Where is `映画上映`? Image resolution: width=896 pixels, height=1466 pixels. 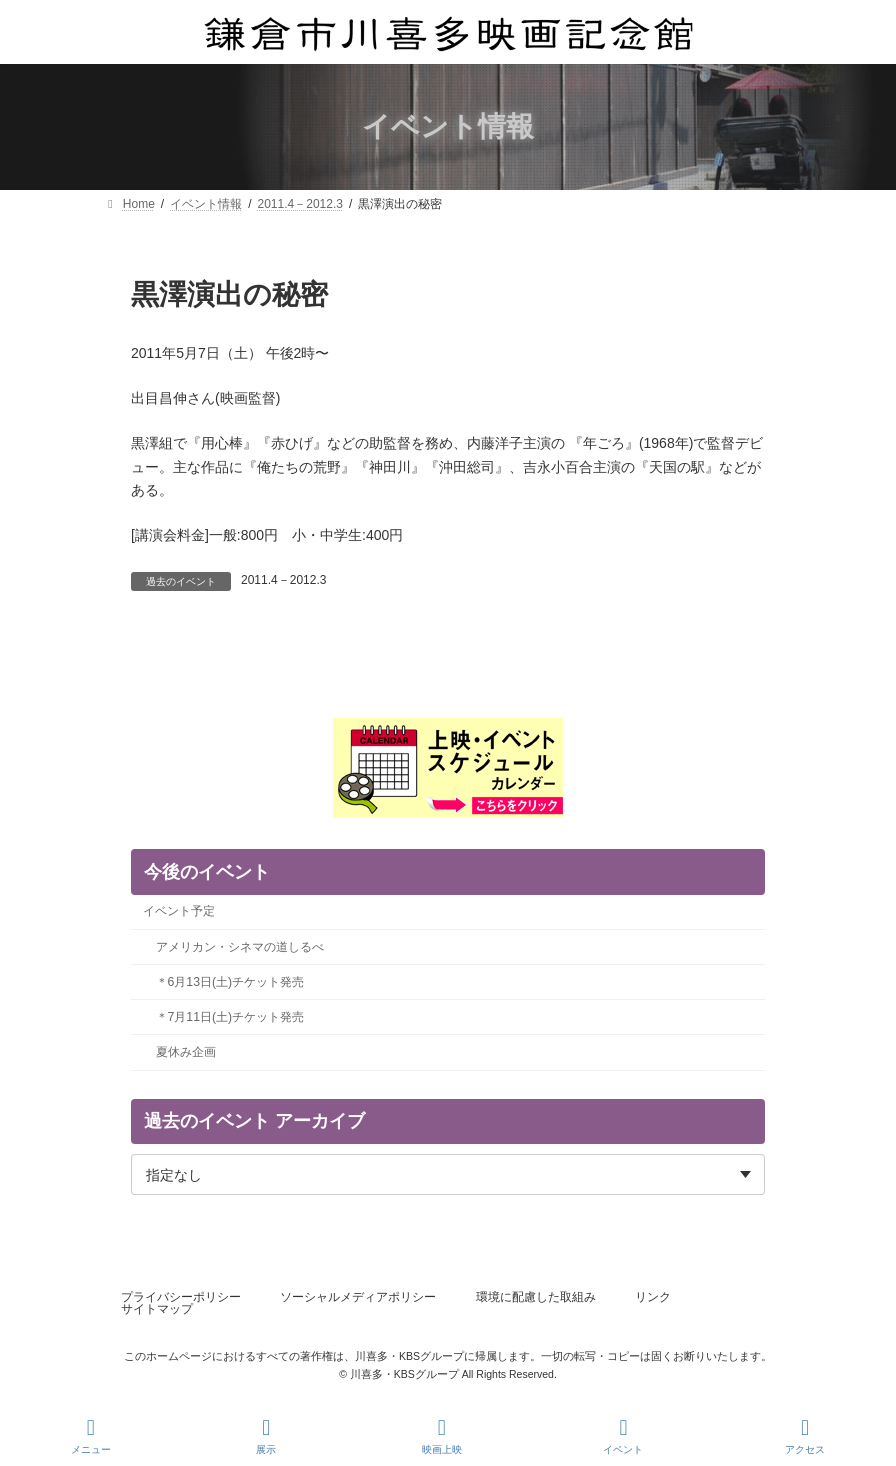
映画上映 is located at coordinates (442, 1436).